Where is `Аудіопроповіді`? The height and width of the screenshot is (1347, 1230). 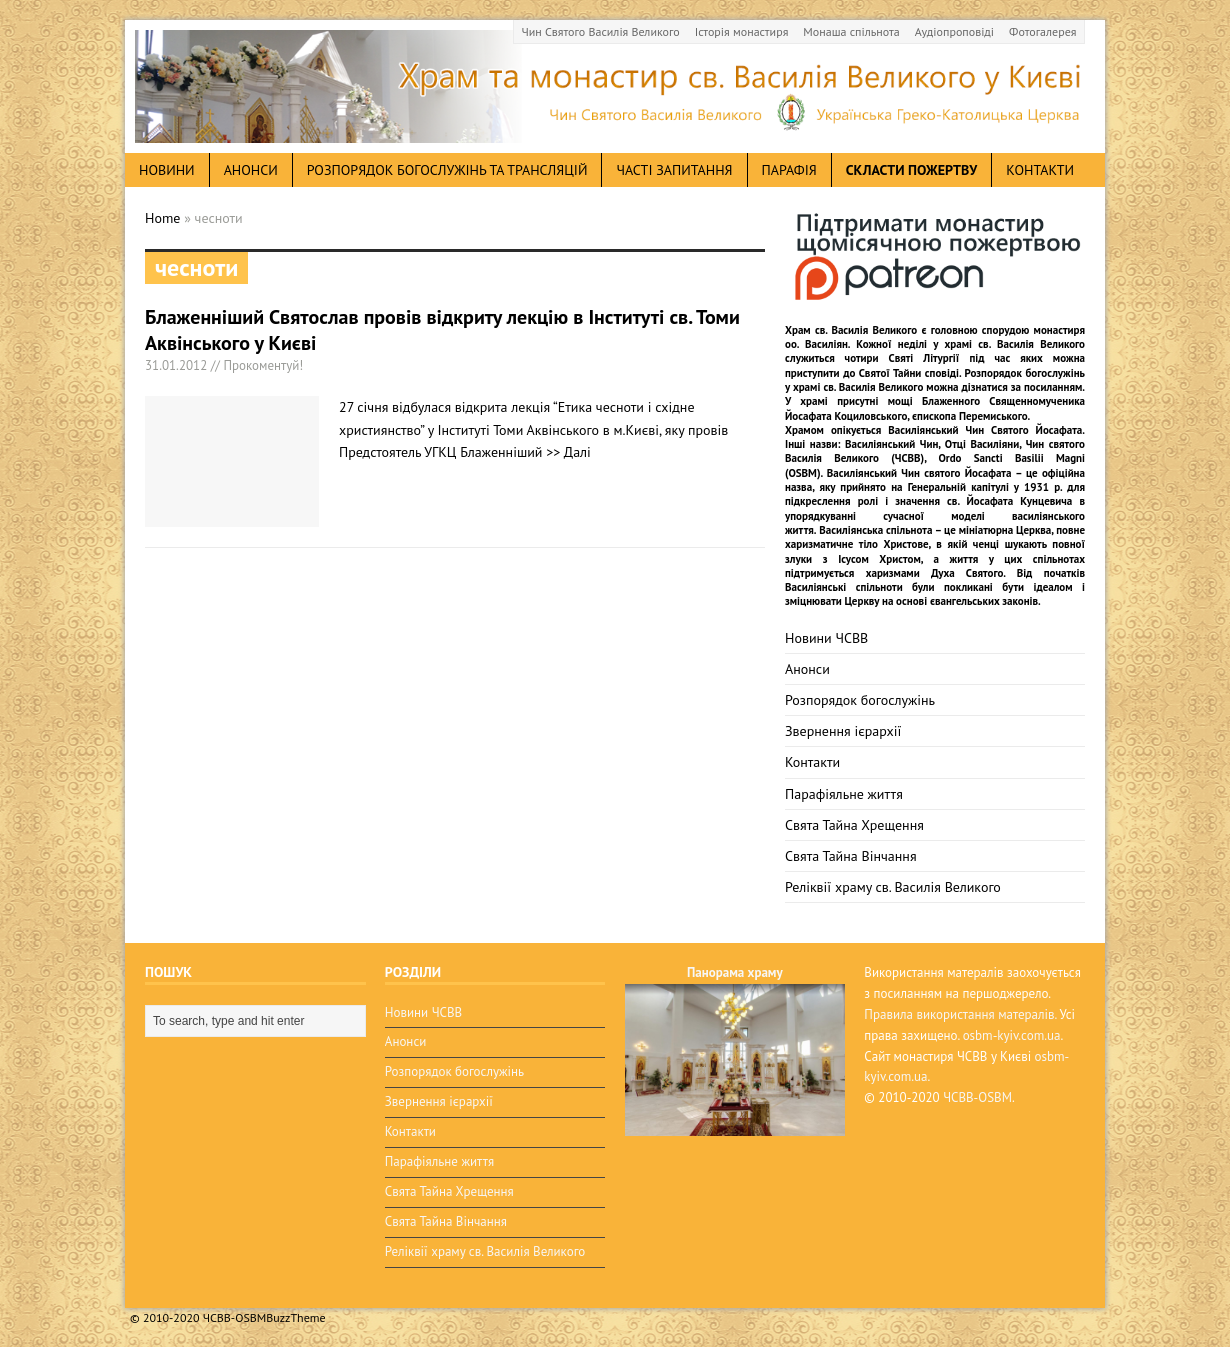
Аудіопроповіді is located at coordinates (954, 31).